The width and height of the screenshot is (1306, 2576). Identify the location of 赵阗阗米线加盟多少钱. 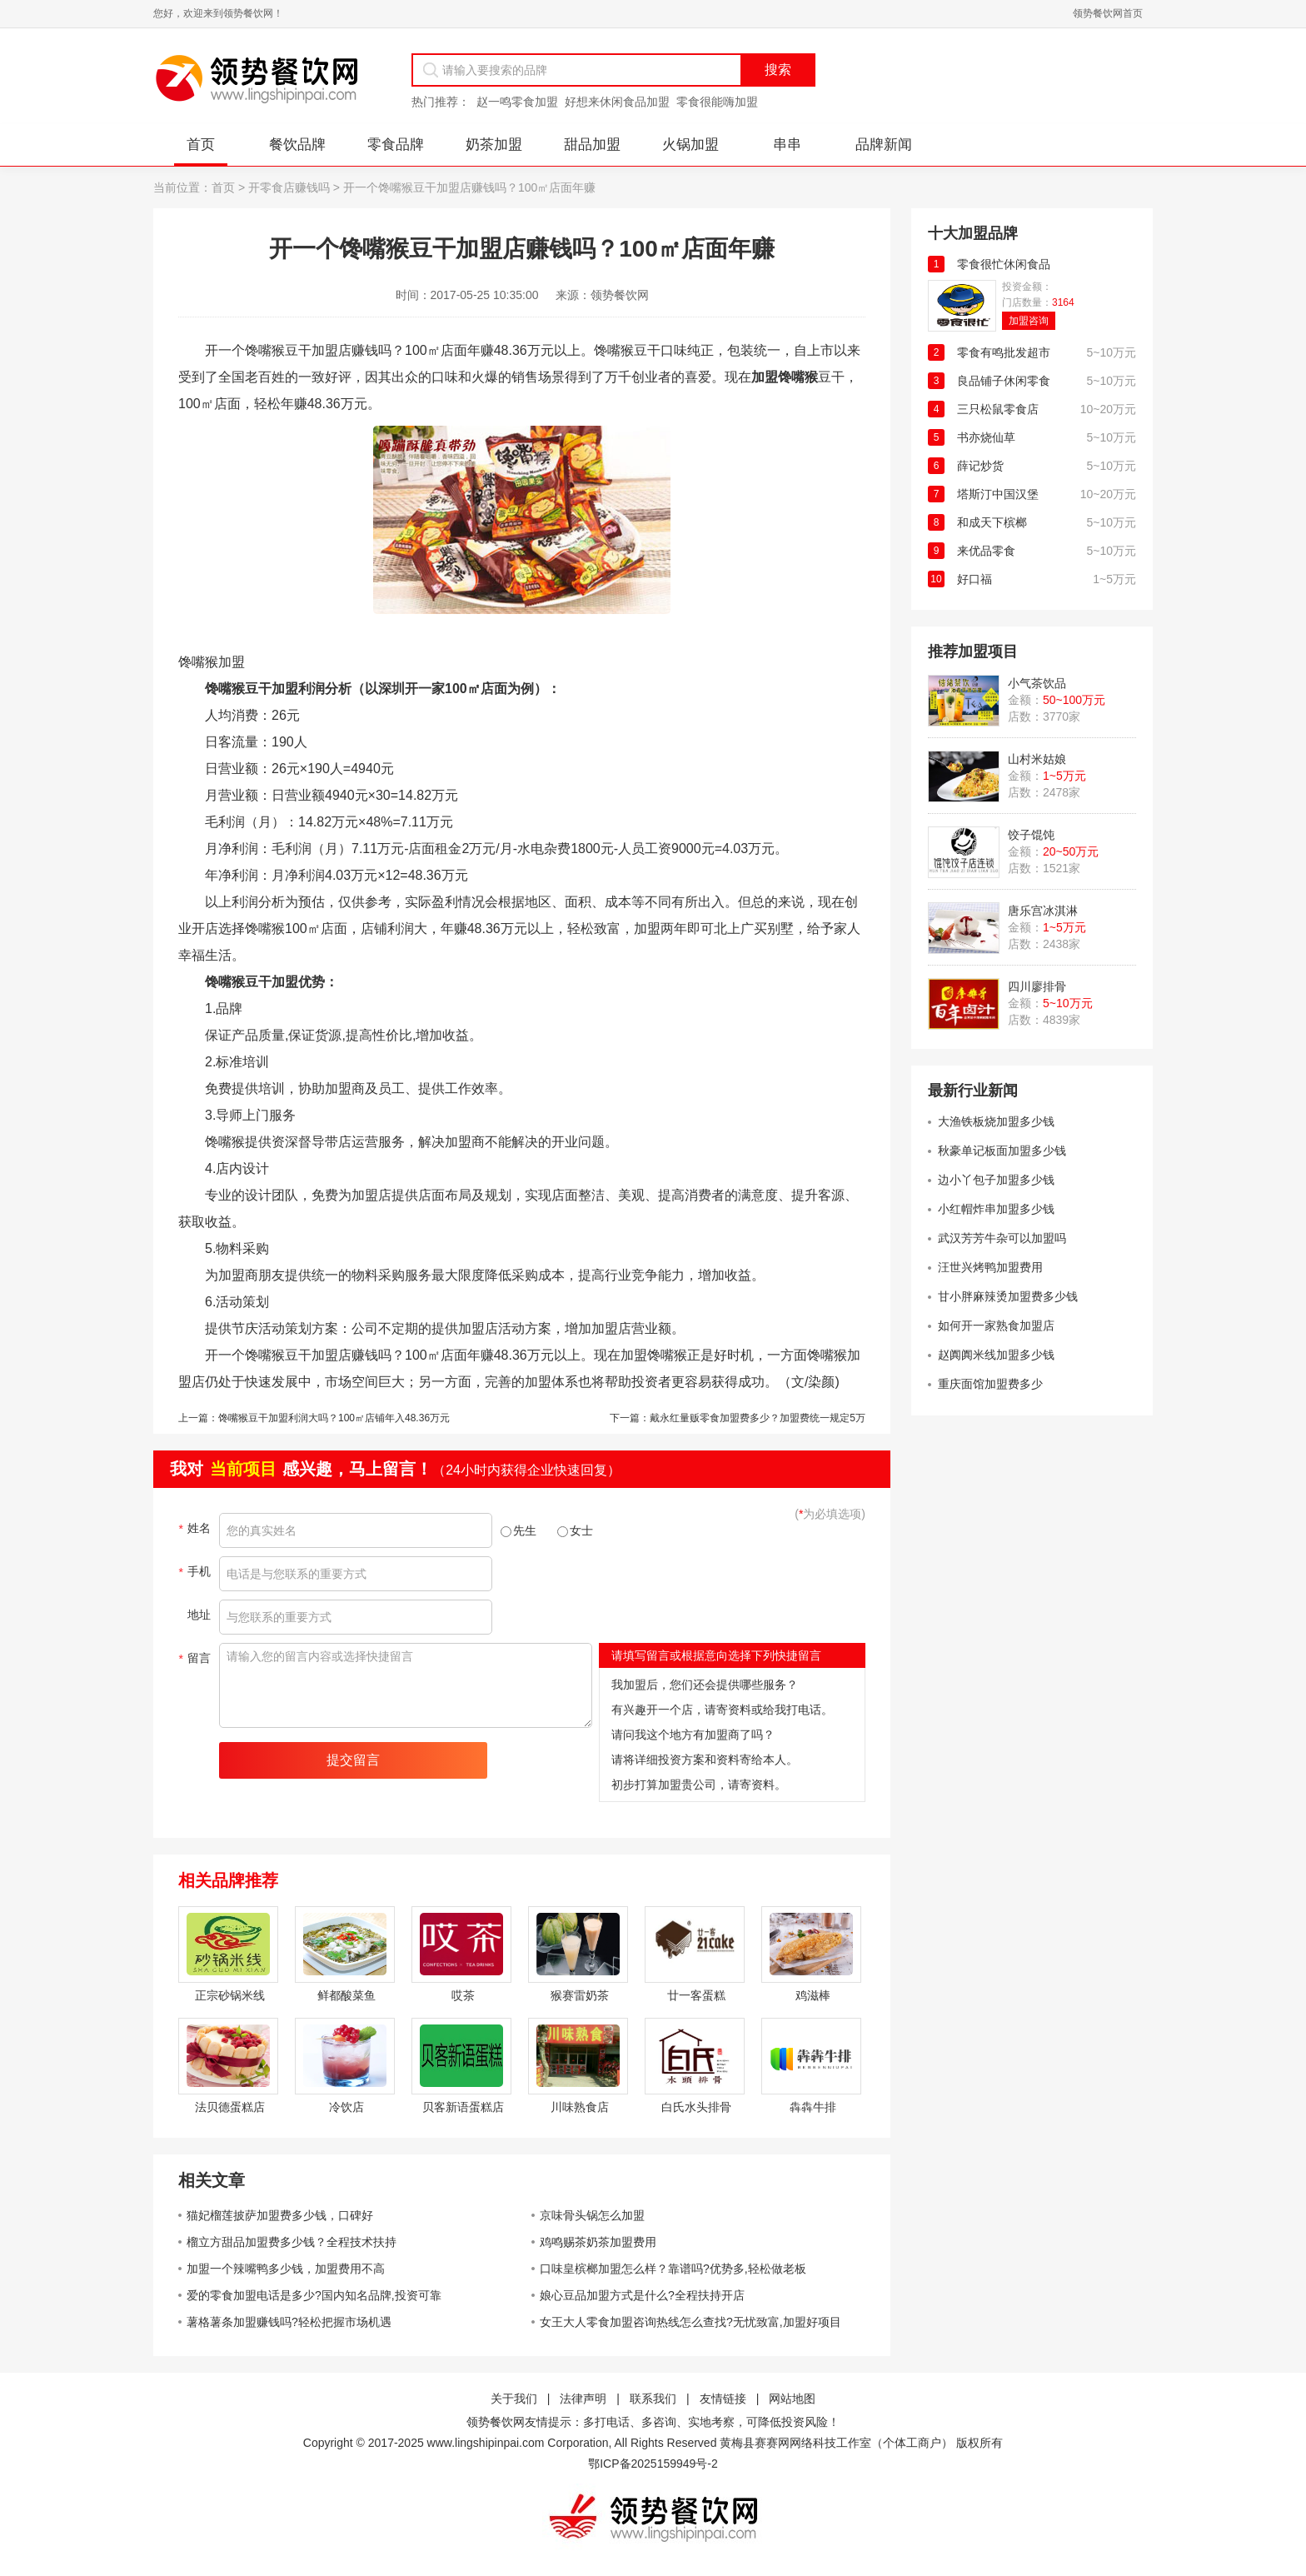
(996, 1354).